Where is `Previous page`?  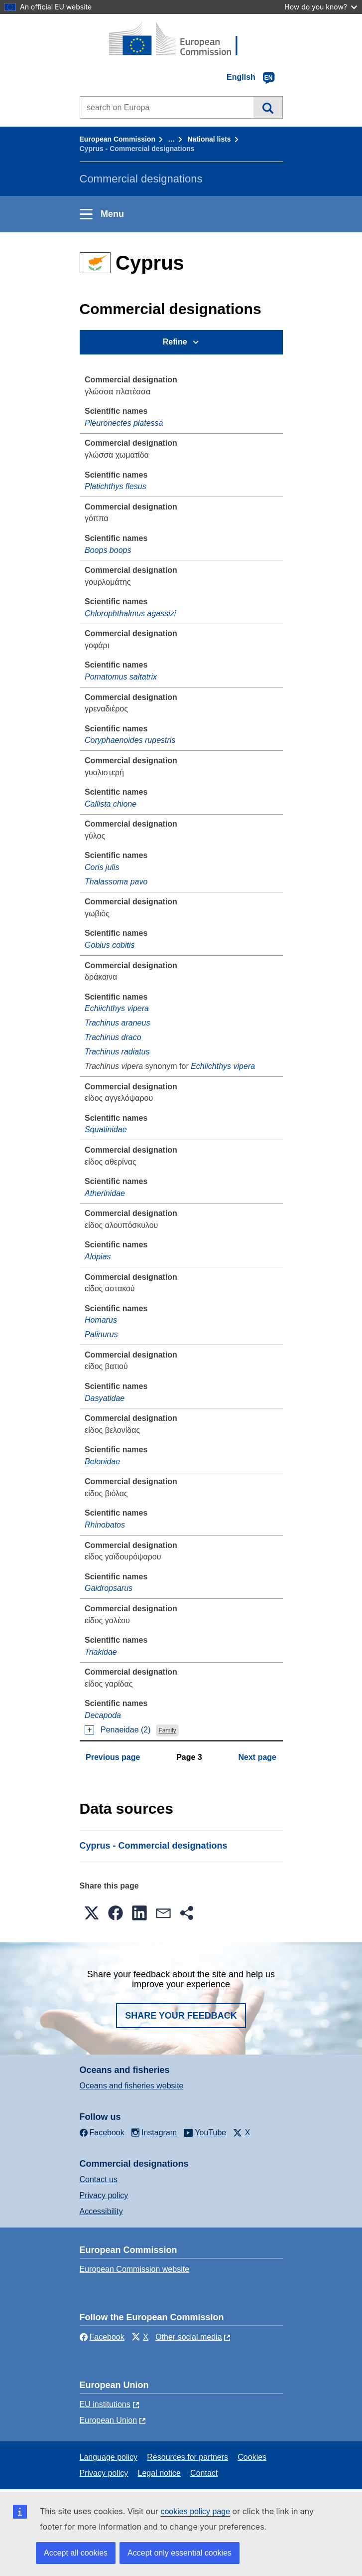
Previous page is located at coordinates (113, 1757).